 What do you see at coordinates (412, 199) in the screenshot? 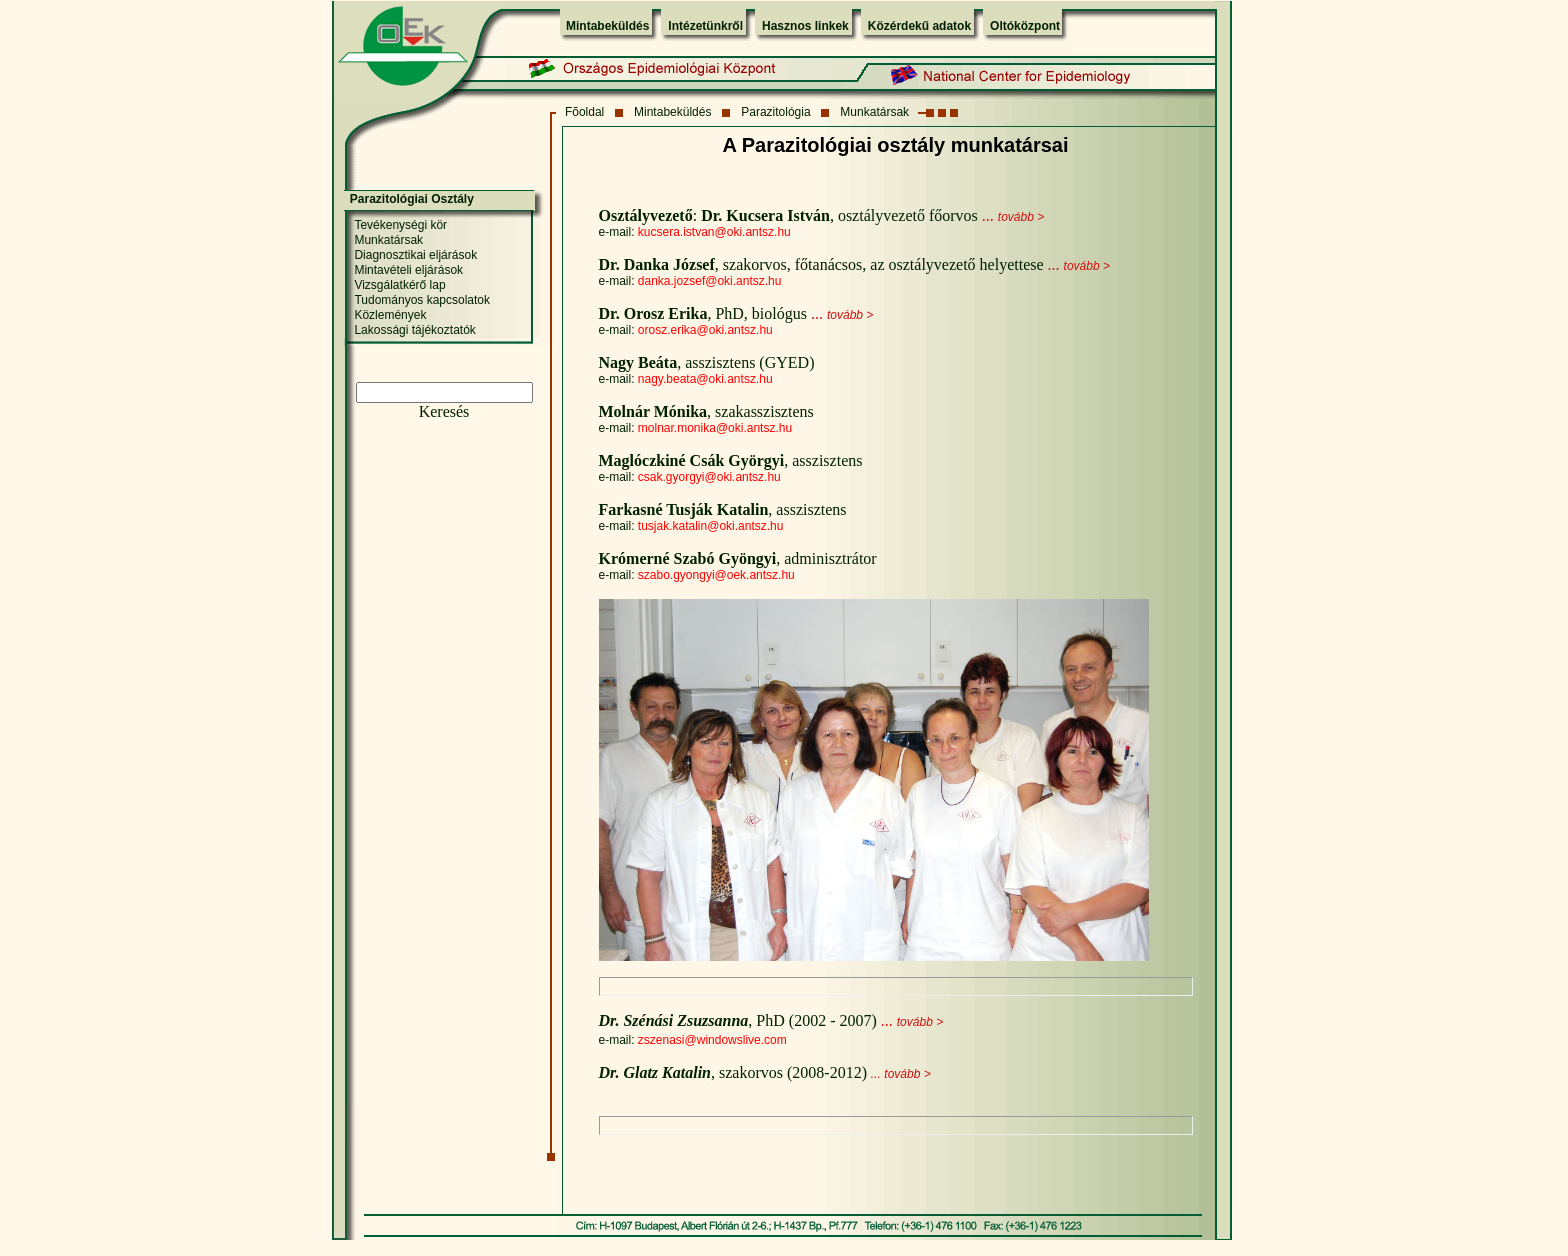
I see `Parazitológiai Osztály` at bounding box center [412, 199].